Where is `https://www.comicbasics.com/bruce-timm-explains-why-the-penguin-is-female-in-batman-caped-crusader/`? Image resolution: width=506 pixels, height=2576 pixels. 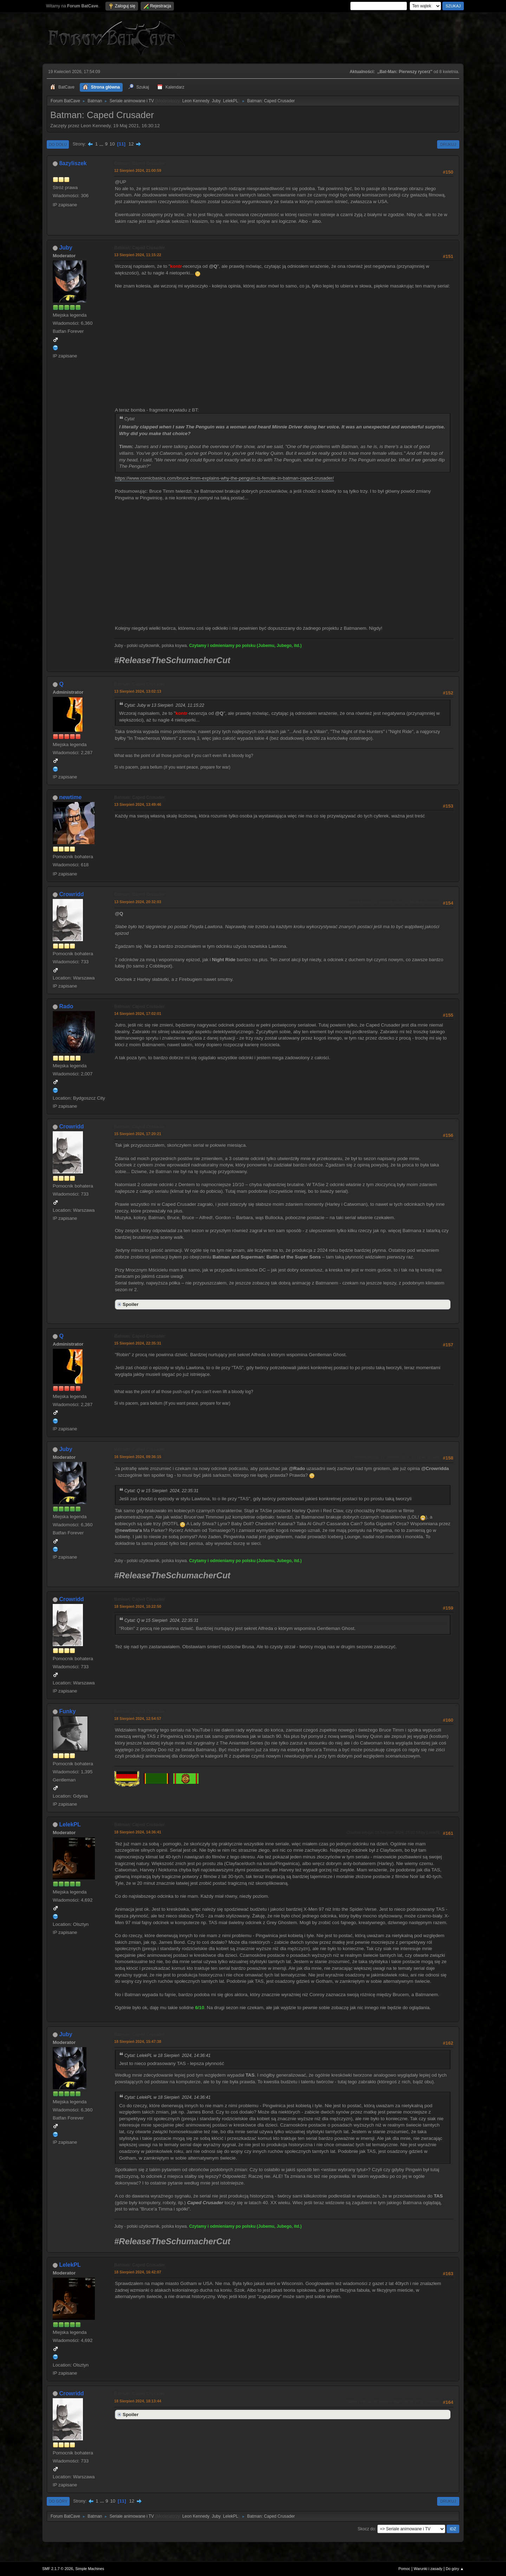 https://www.comicbasics.com/bruce-timm-explains-why-the-penguin-is-female-in-batman-caped-crusader/ is located at coordinates (224, 478).